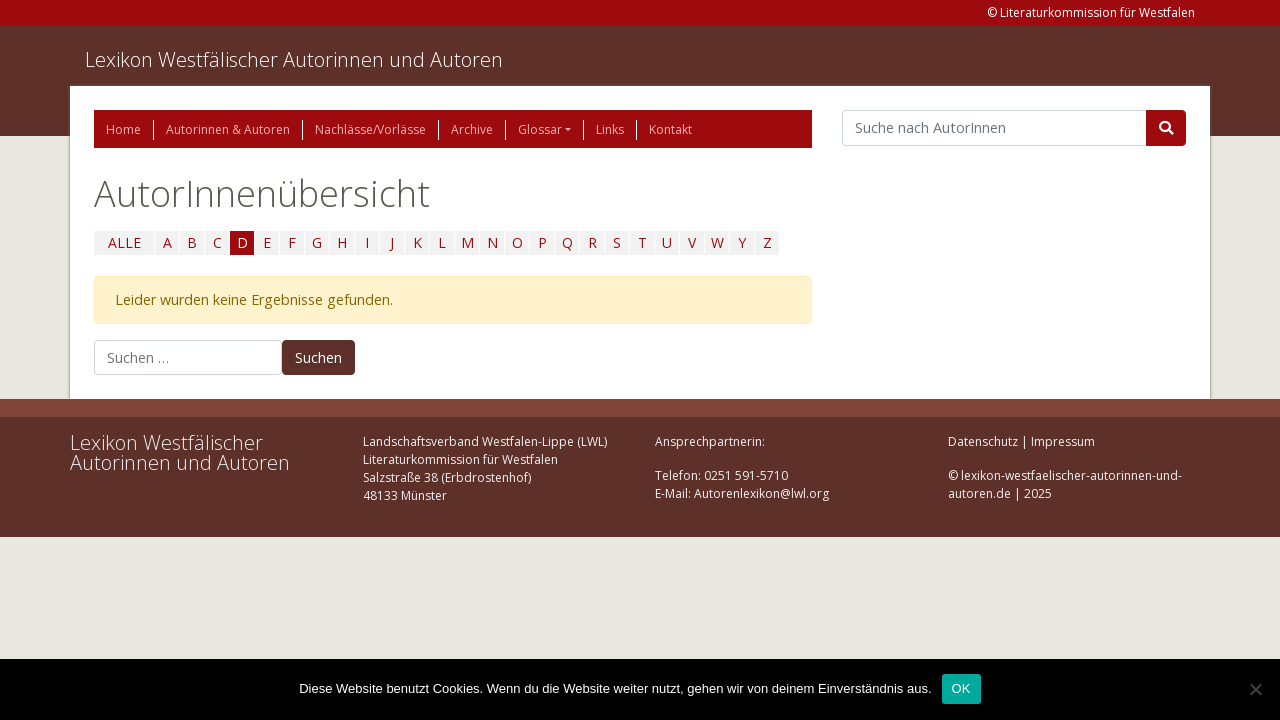  I want to click on Lexikon Westfälischer Autorinnen und Autoren, so click(294, 59).